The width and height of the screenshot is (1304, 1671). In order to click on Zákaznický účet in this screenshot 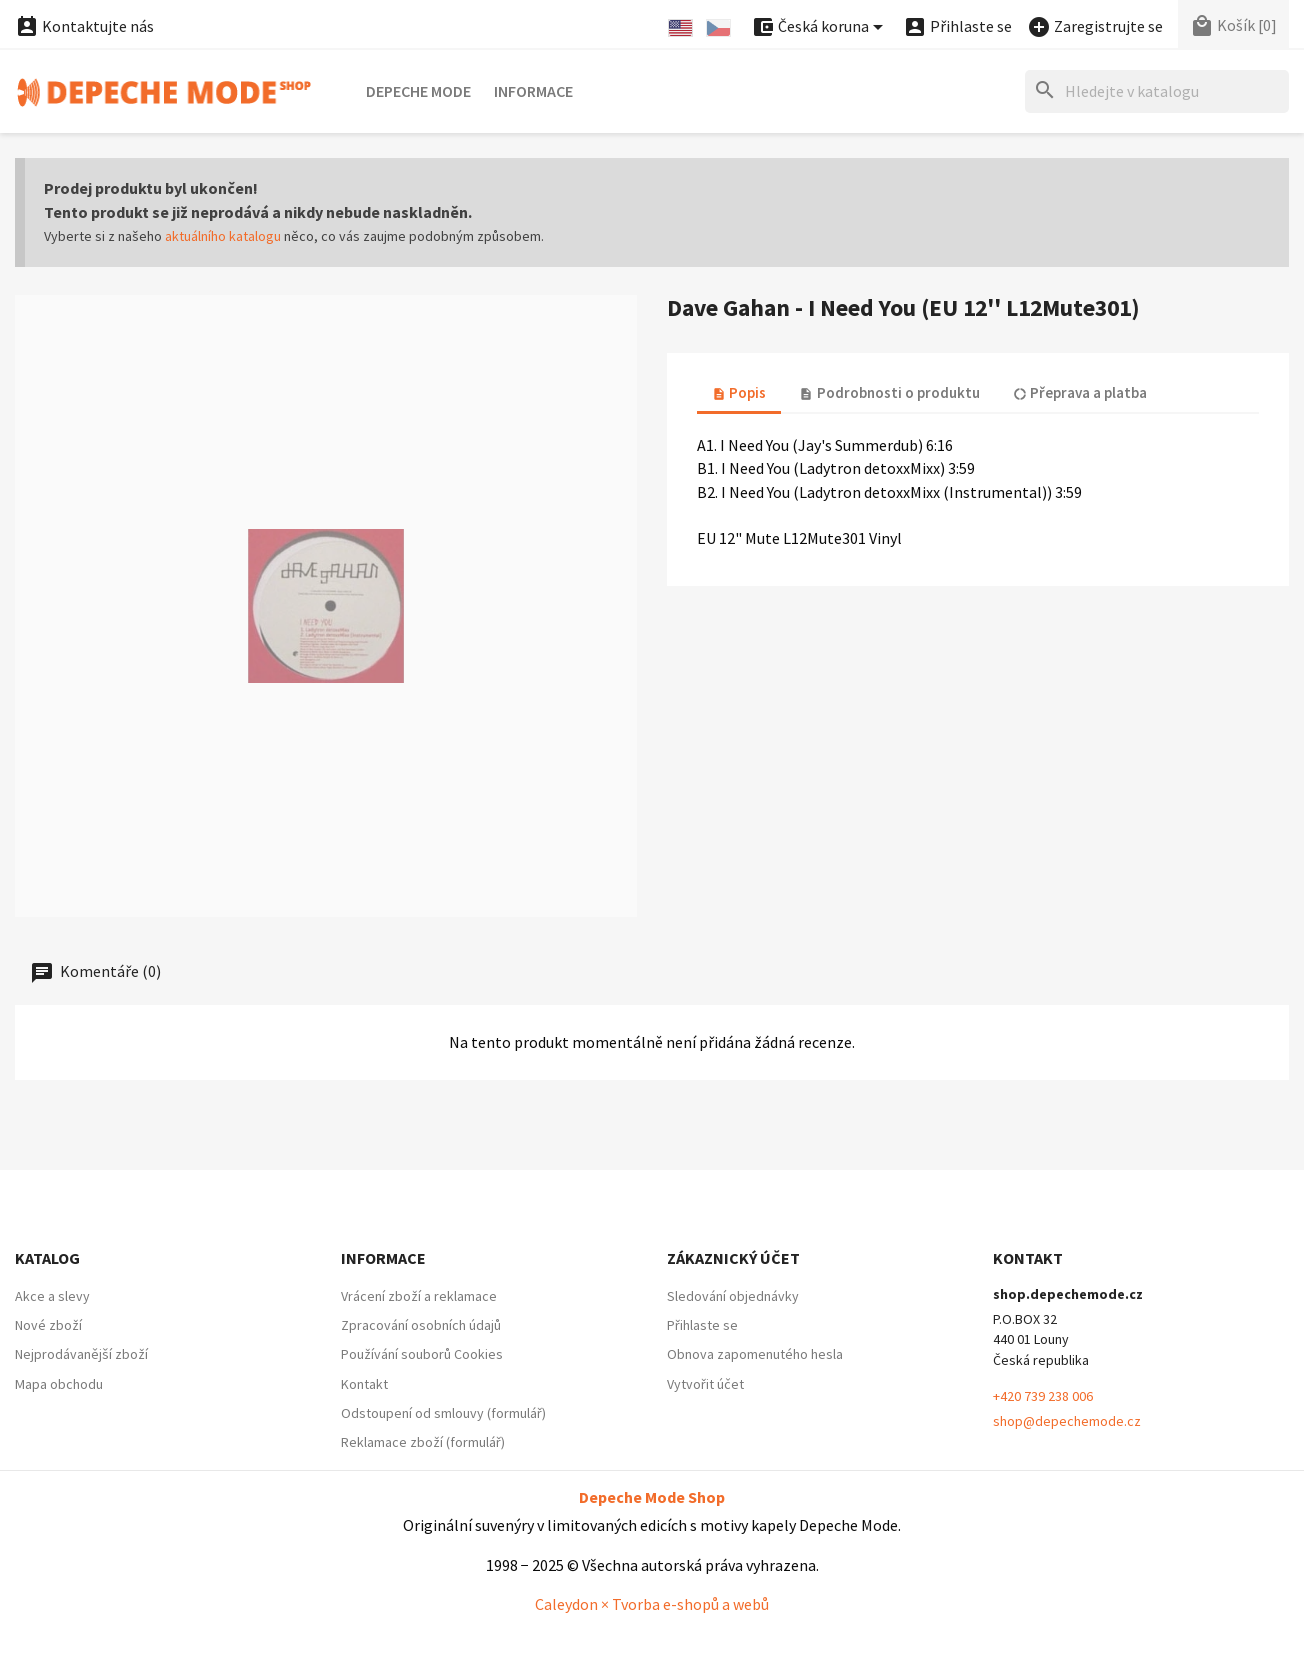, I will do `click(733, 1258)`.